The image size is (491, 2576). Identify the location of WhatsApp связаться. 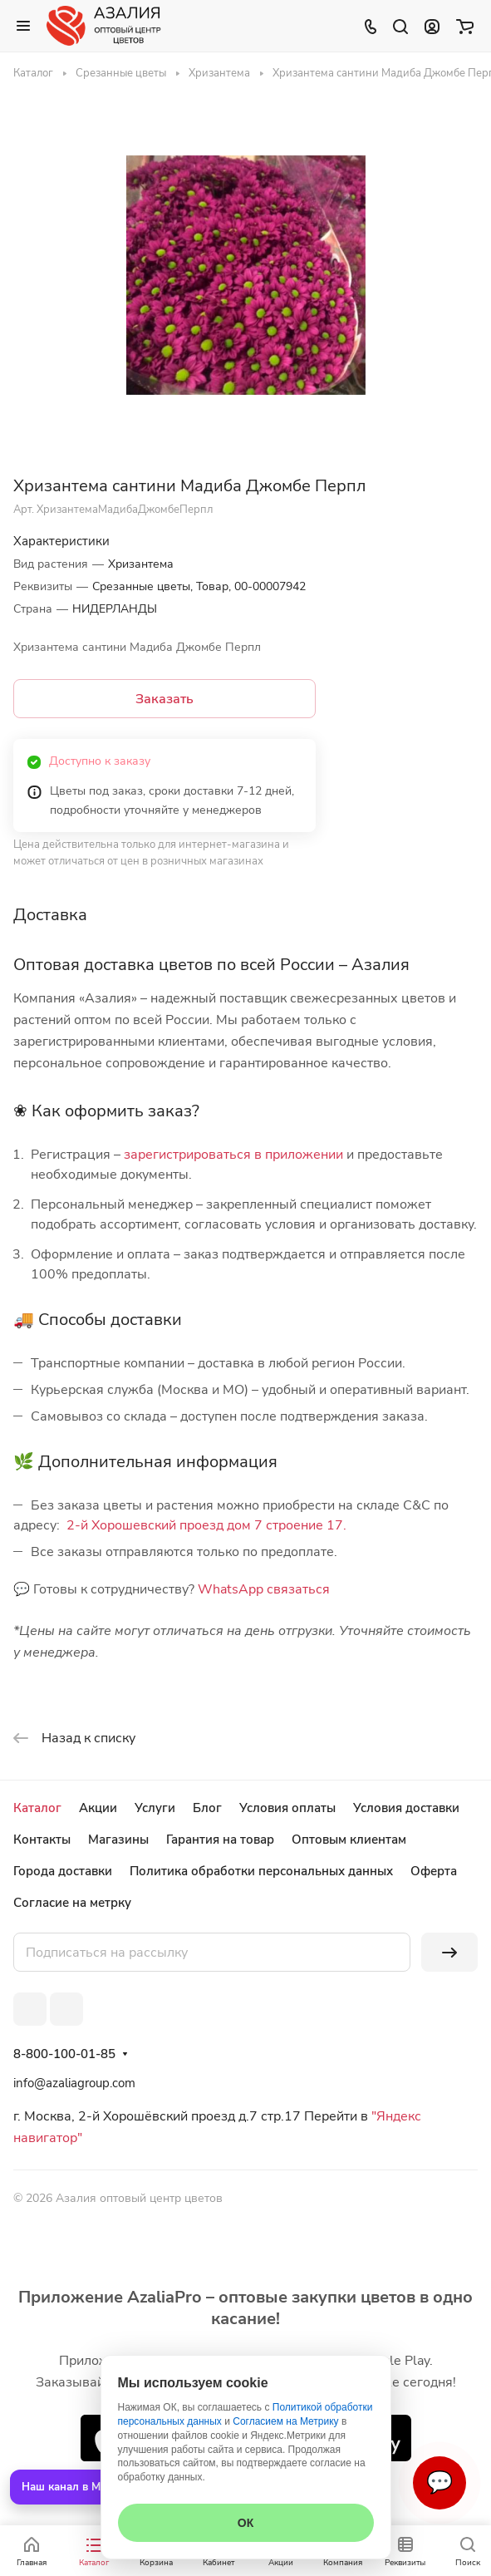
(264, 1589).